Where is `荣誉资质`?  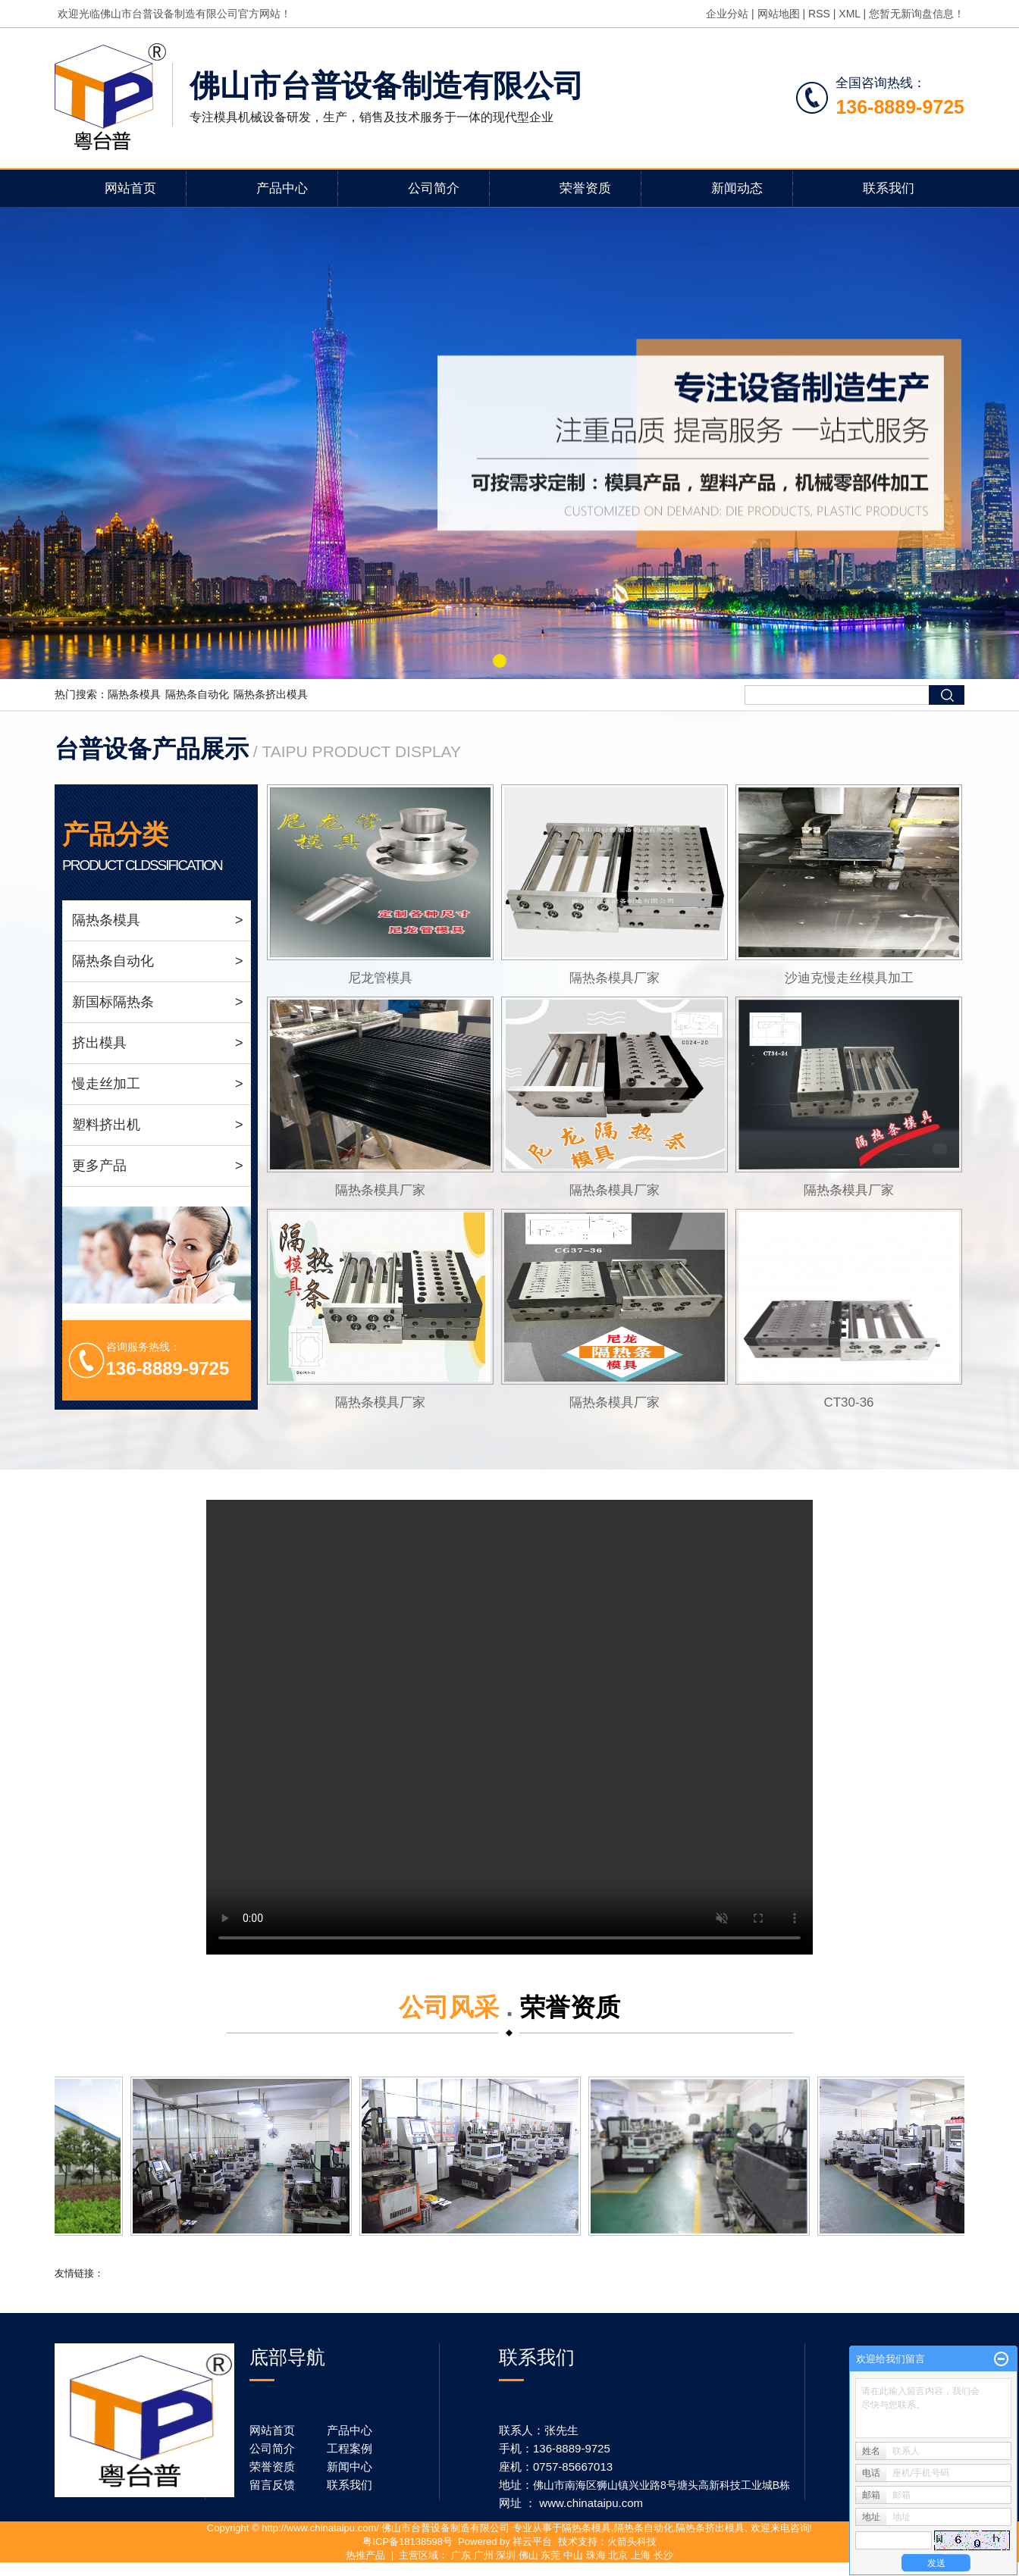
荣誉资质 is located at coordinates (585, 188).